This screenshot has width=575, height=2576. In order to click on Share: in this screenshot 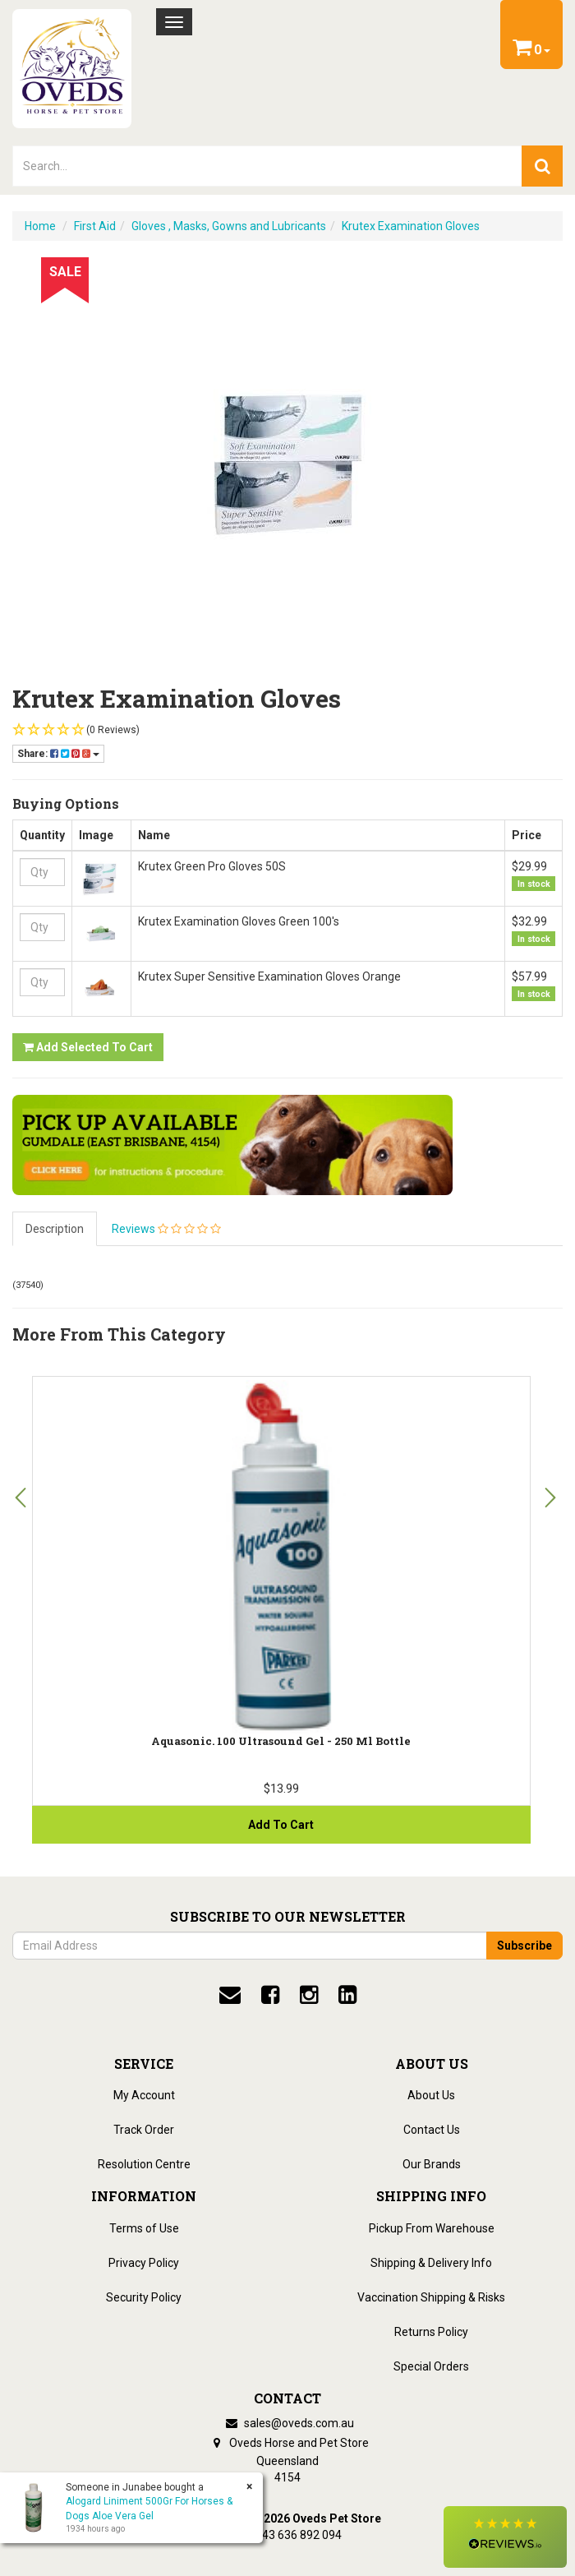, I will do `click(58, 753)`.